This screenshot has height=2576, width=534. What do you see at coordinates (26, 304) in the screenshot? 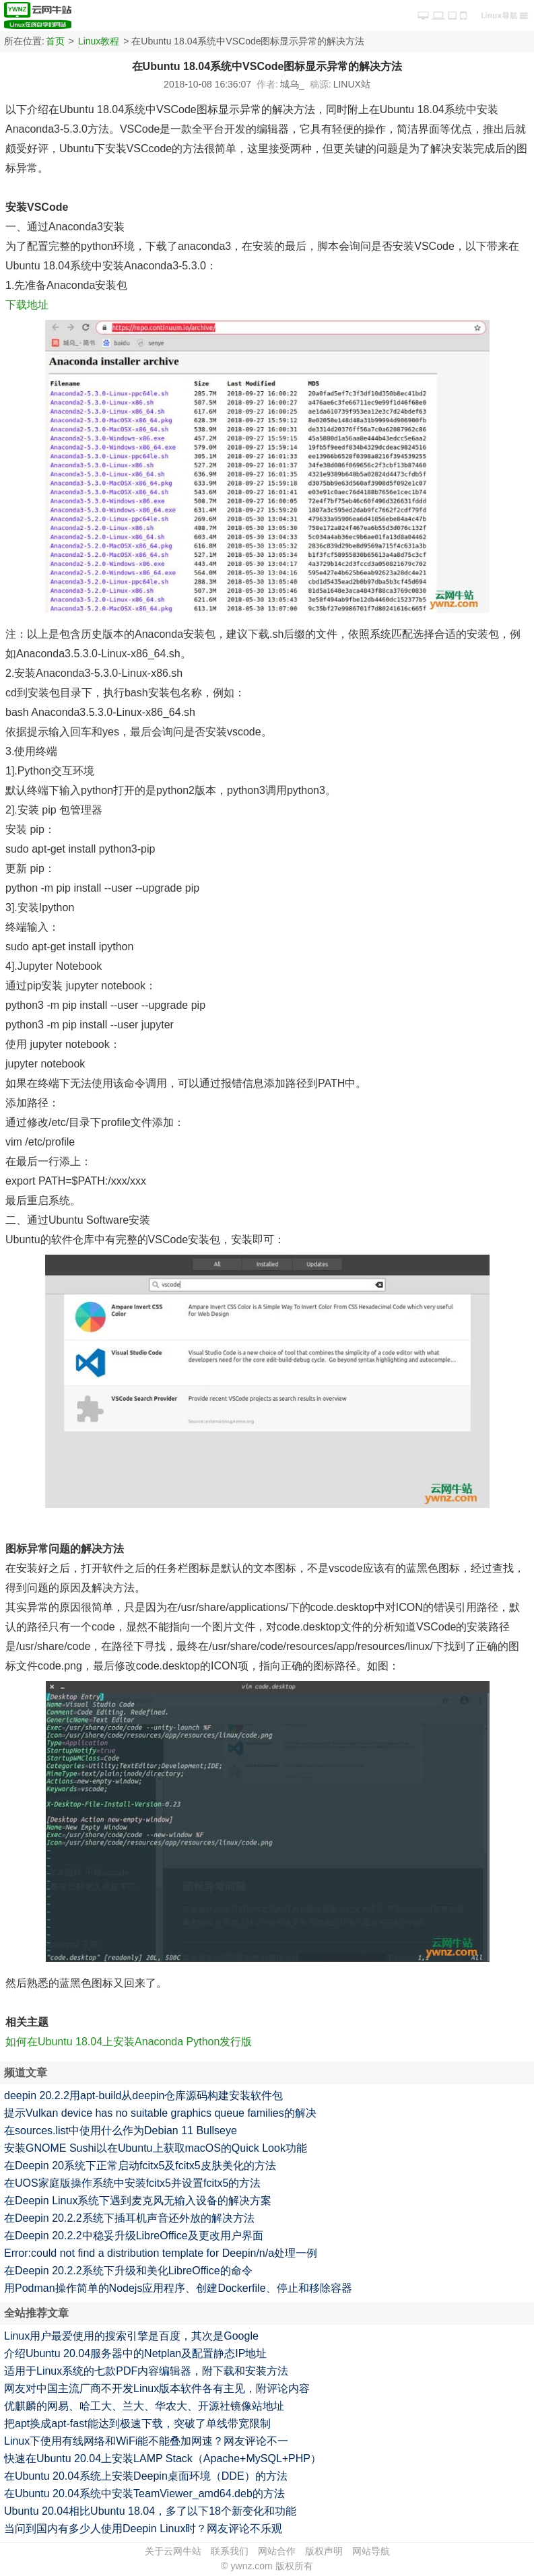
I see `下载地址` at bounding box center [26, 304].